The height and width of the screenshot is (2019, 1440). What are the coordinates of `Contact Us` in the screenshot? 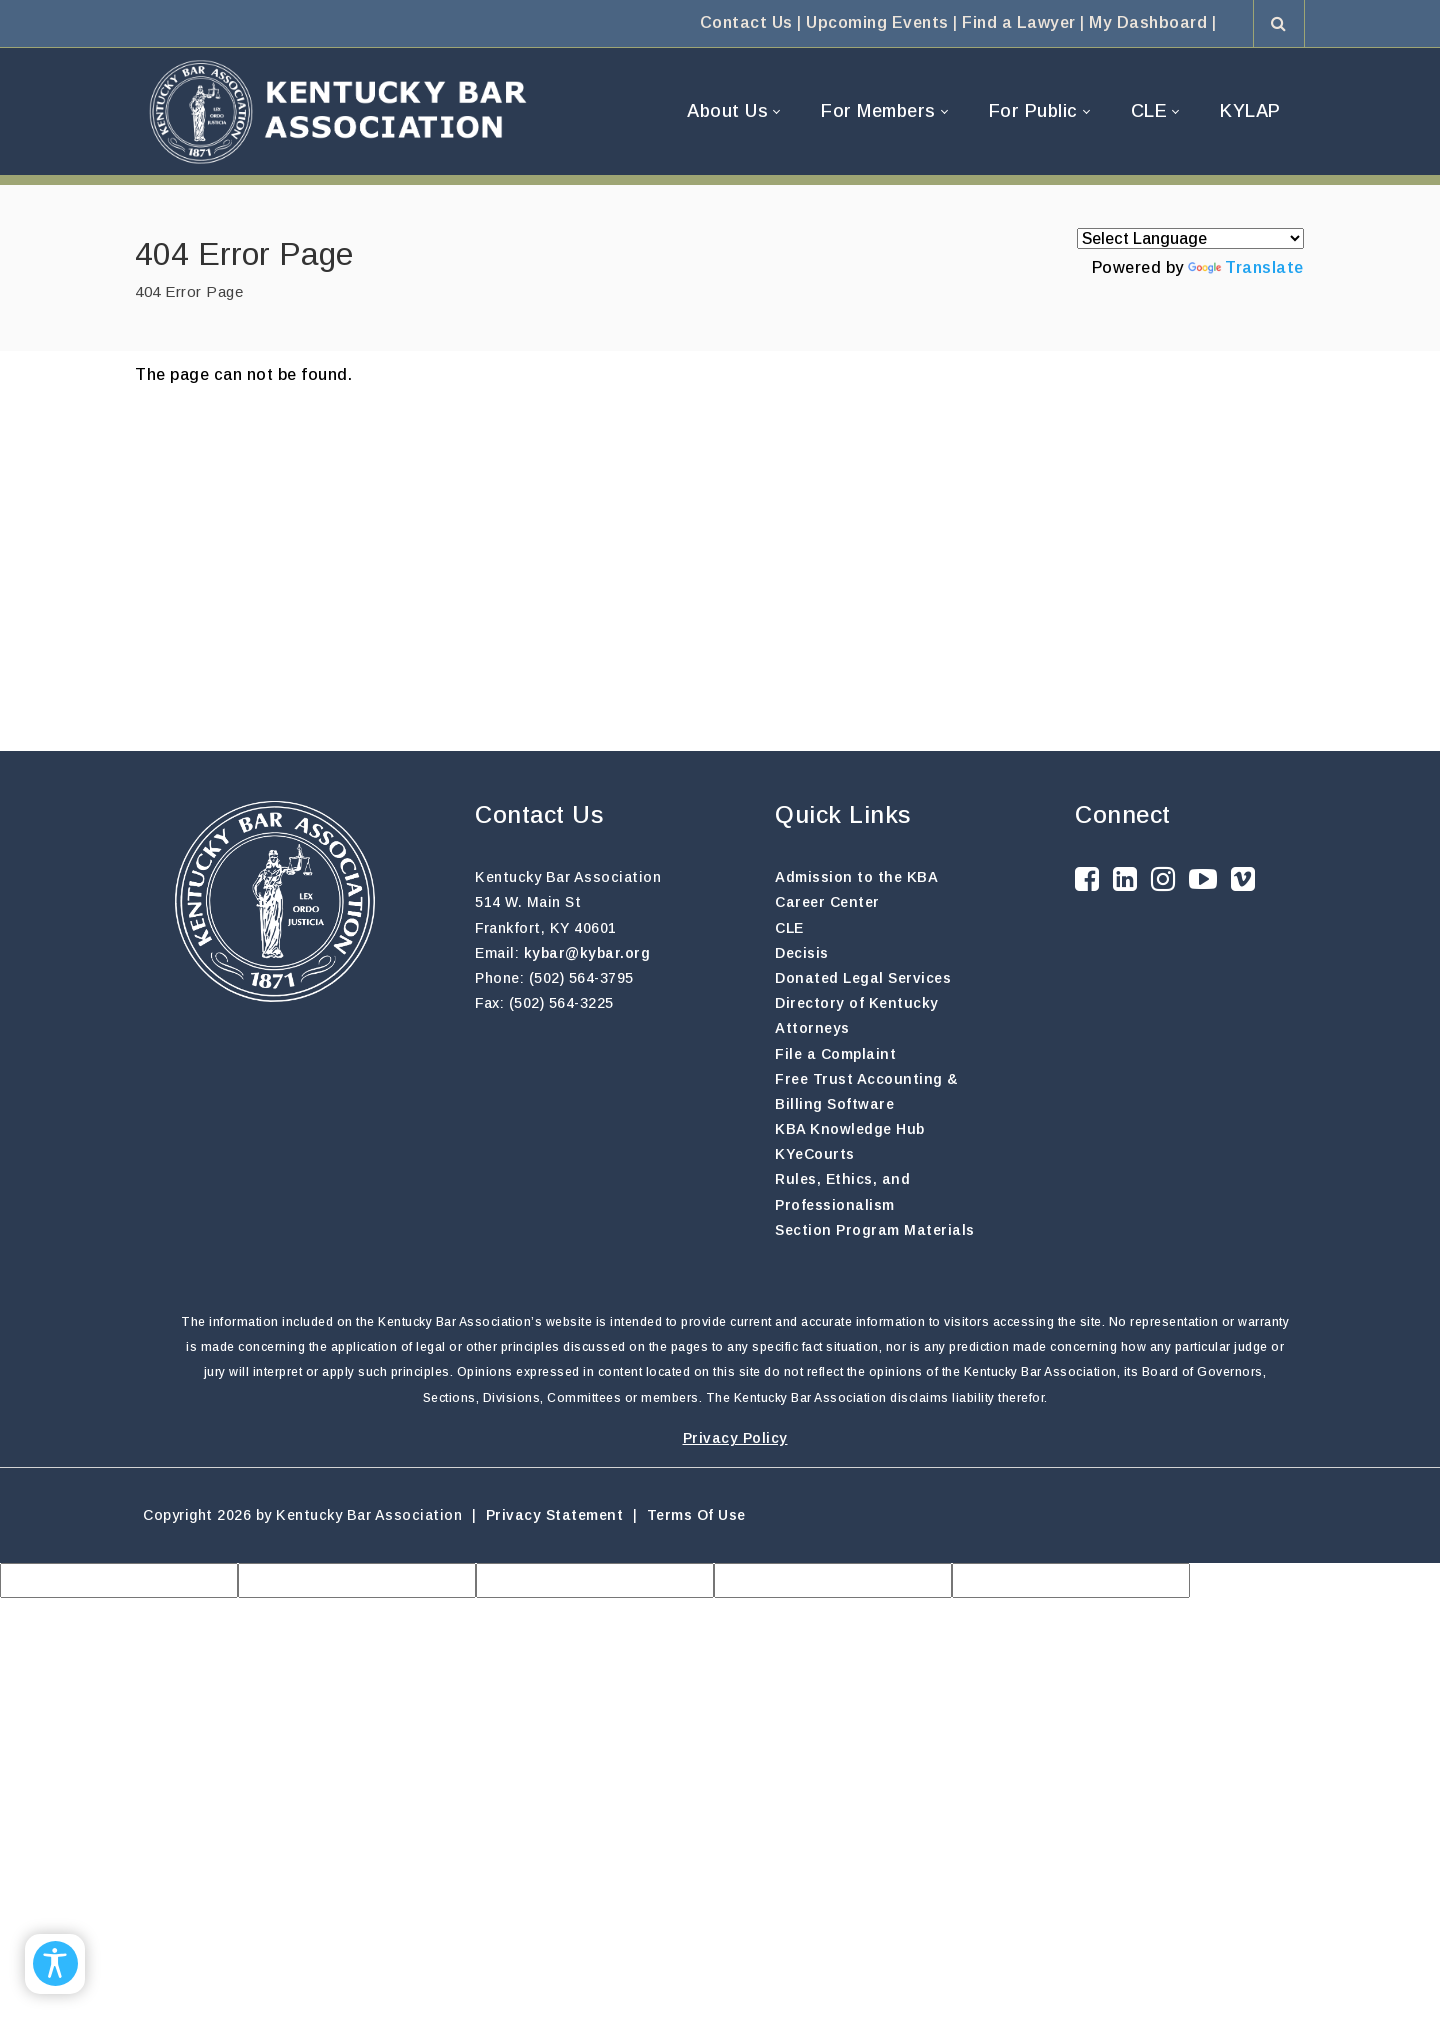 It's located at (746, 22).